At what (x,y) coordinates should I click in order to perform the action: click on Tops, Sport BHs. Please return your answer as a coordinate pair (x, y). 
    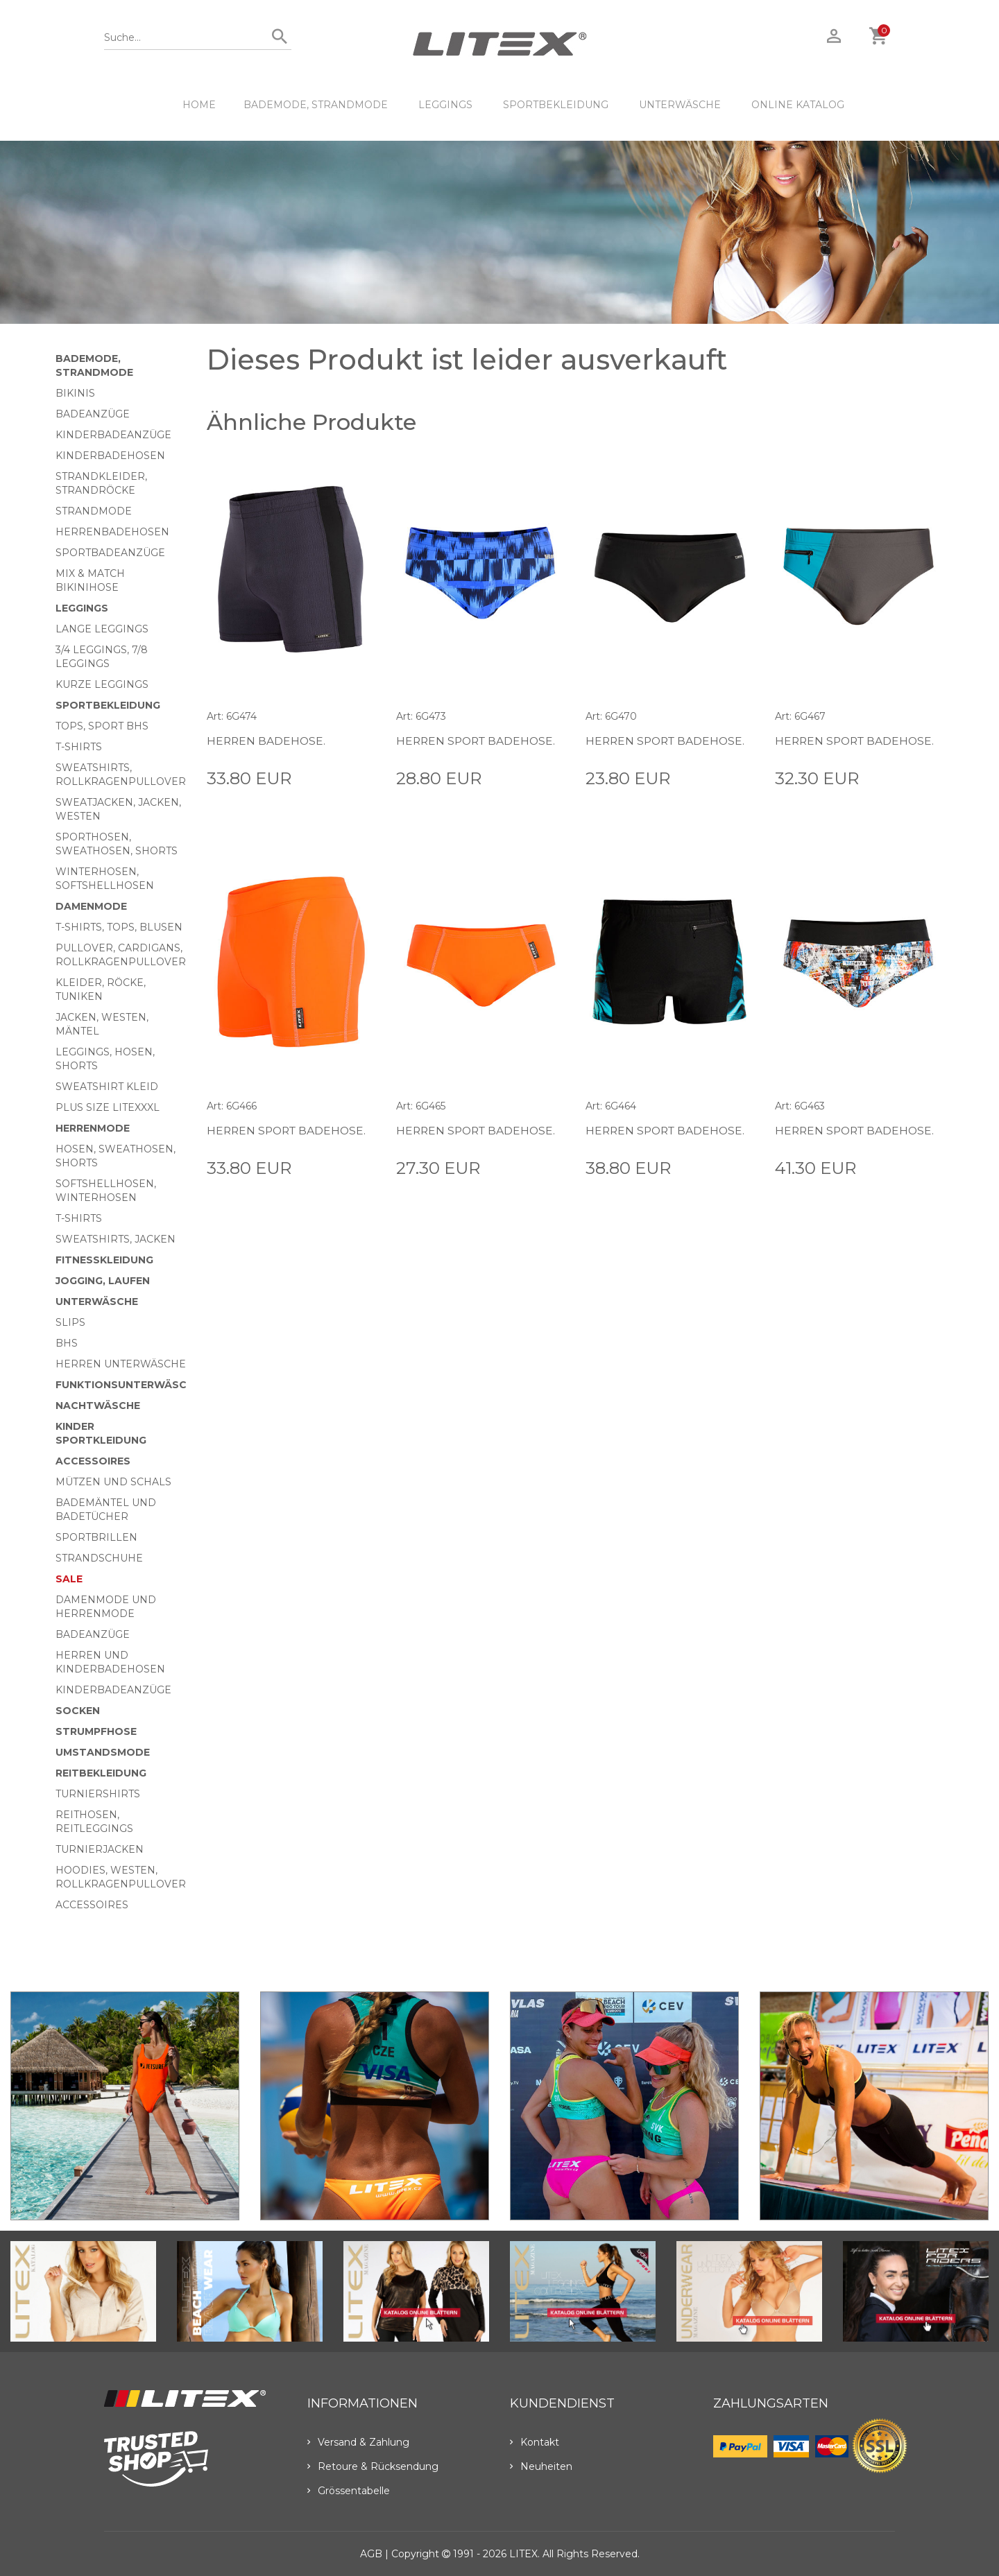
    Looking at the image, I should click on (102, 726).